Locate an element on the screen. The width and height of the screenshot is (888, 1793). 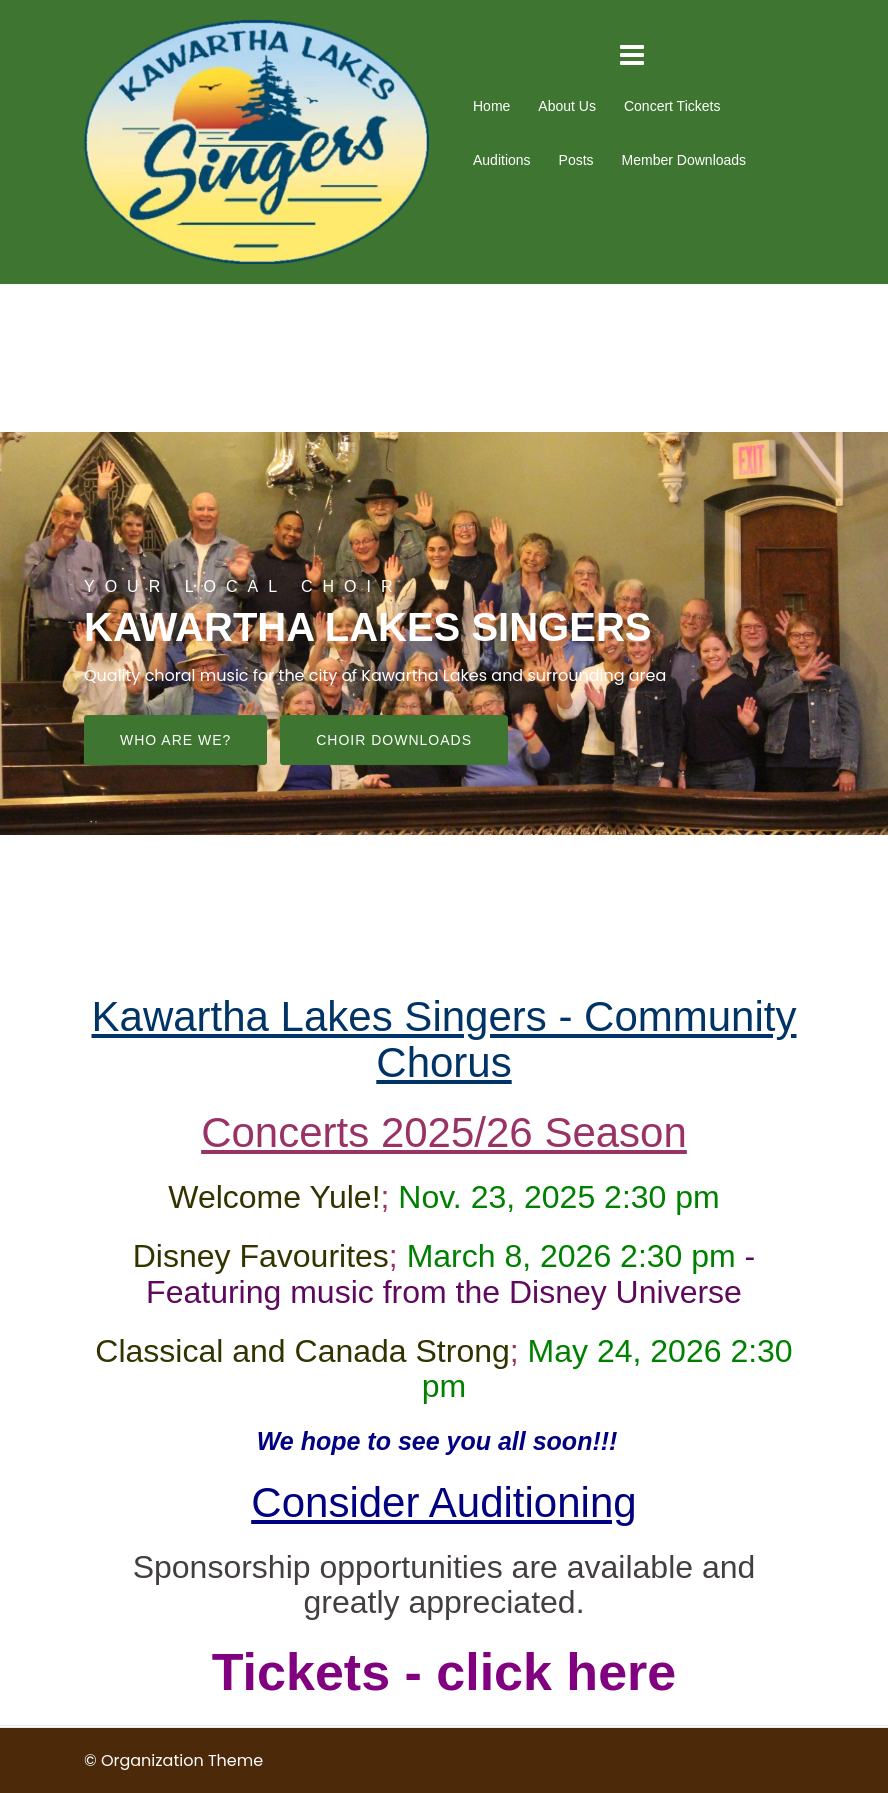
Concert Tickets is located at coordinates (672, 106).